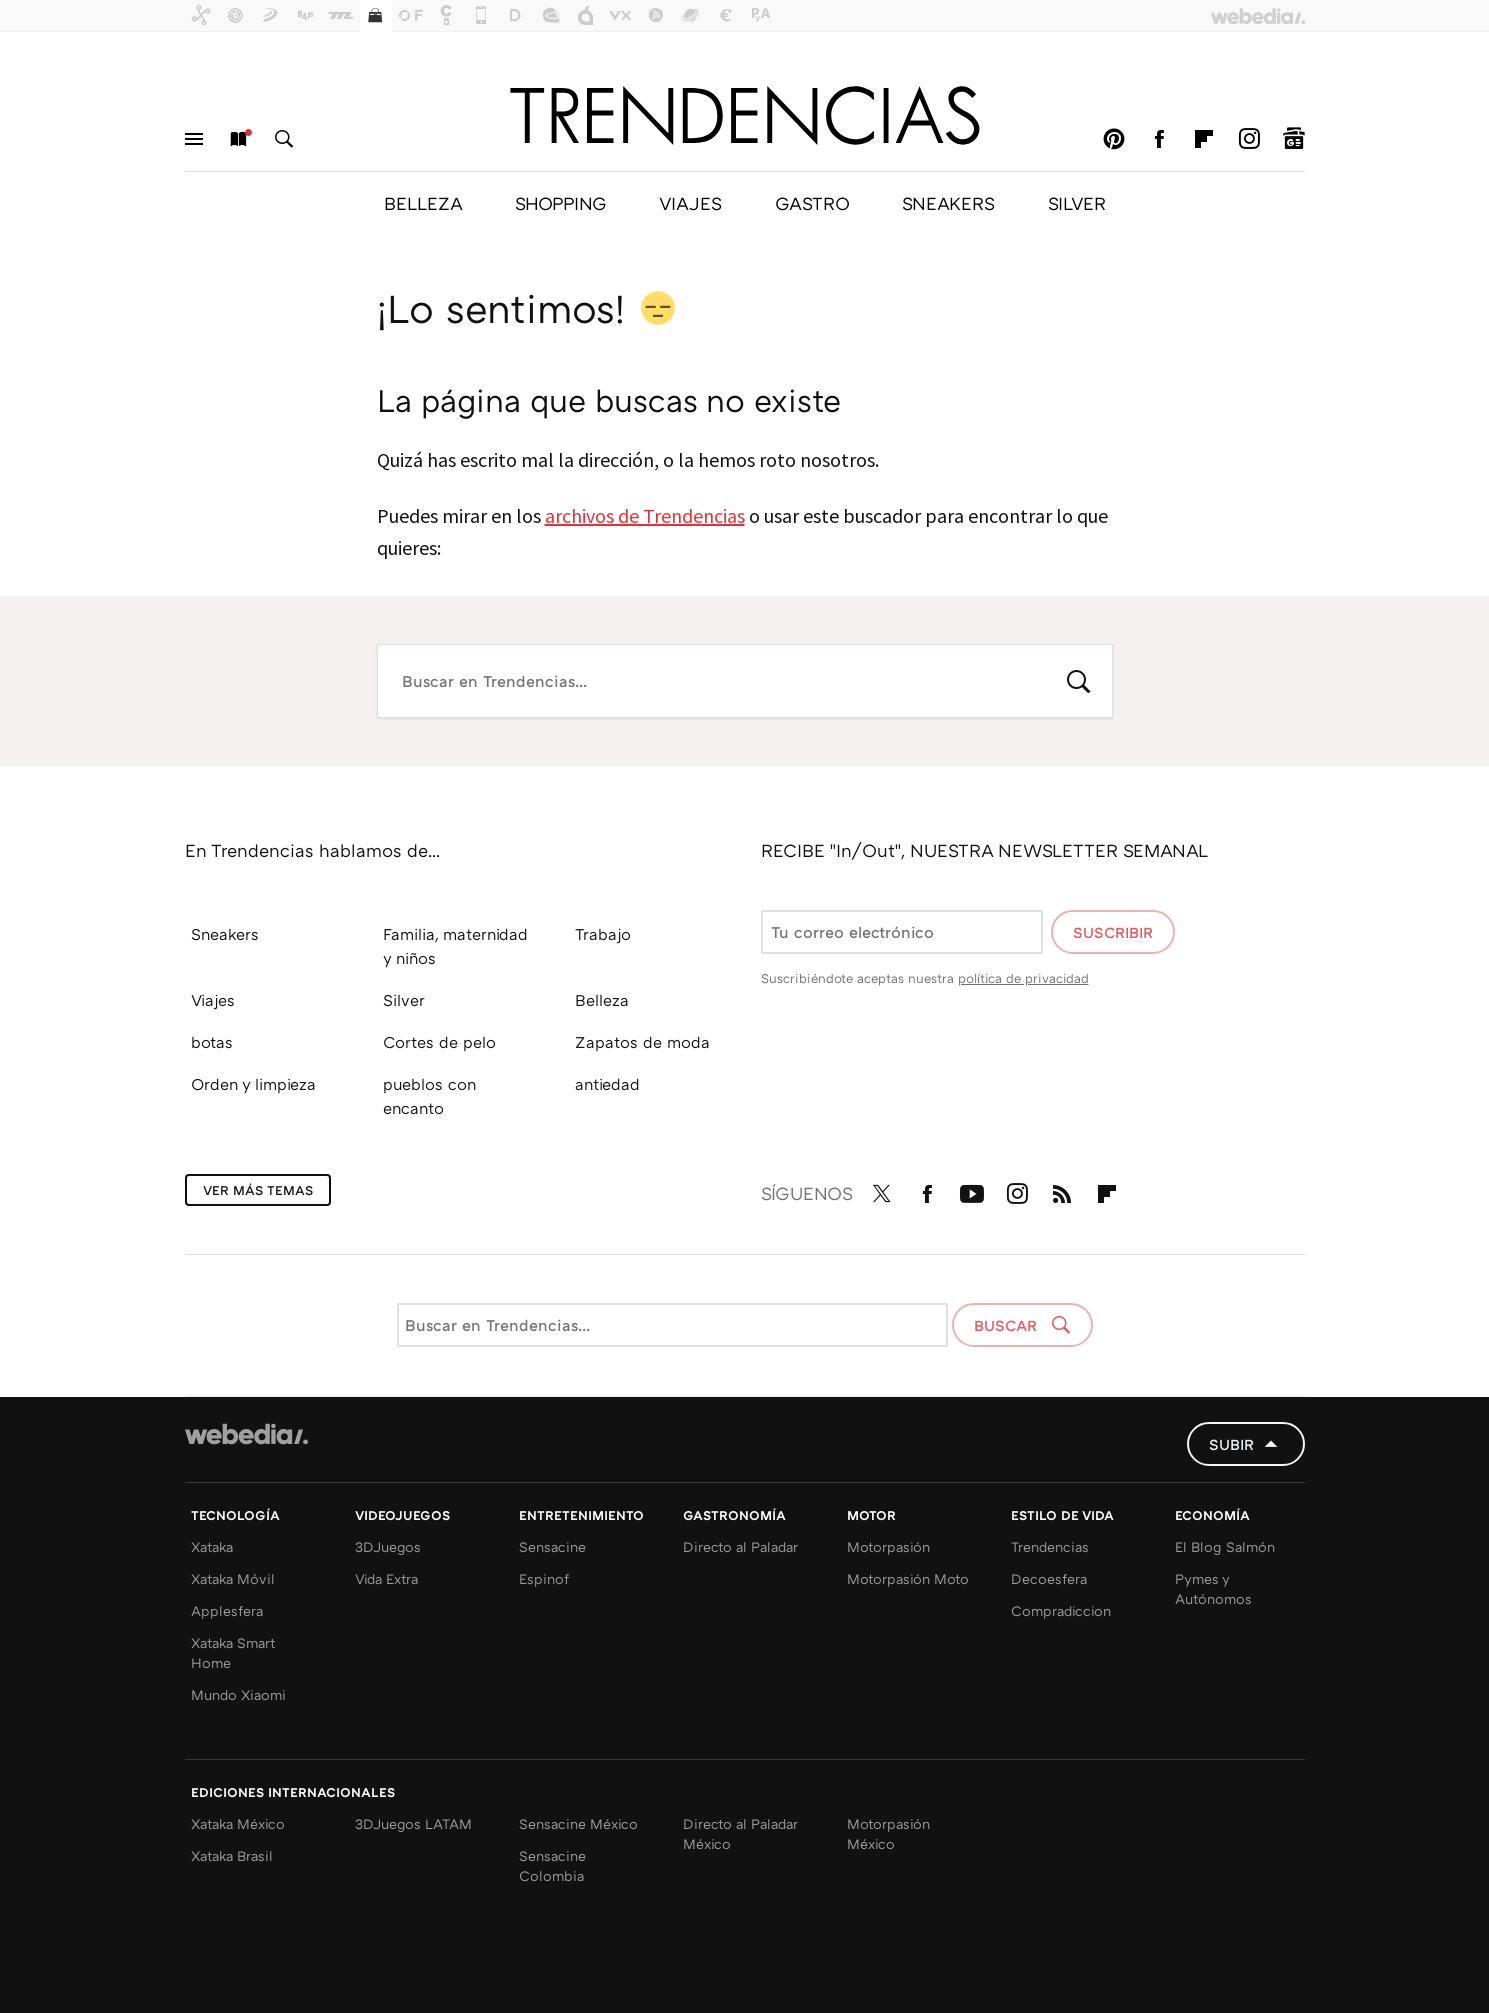 The height and width of the screenshot is (2013, 1489). I want to click on Zapatos de moda, so click(642, 1042).